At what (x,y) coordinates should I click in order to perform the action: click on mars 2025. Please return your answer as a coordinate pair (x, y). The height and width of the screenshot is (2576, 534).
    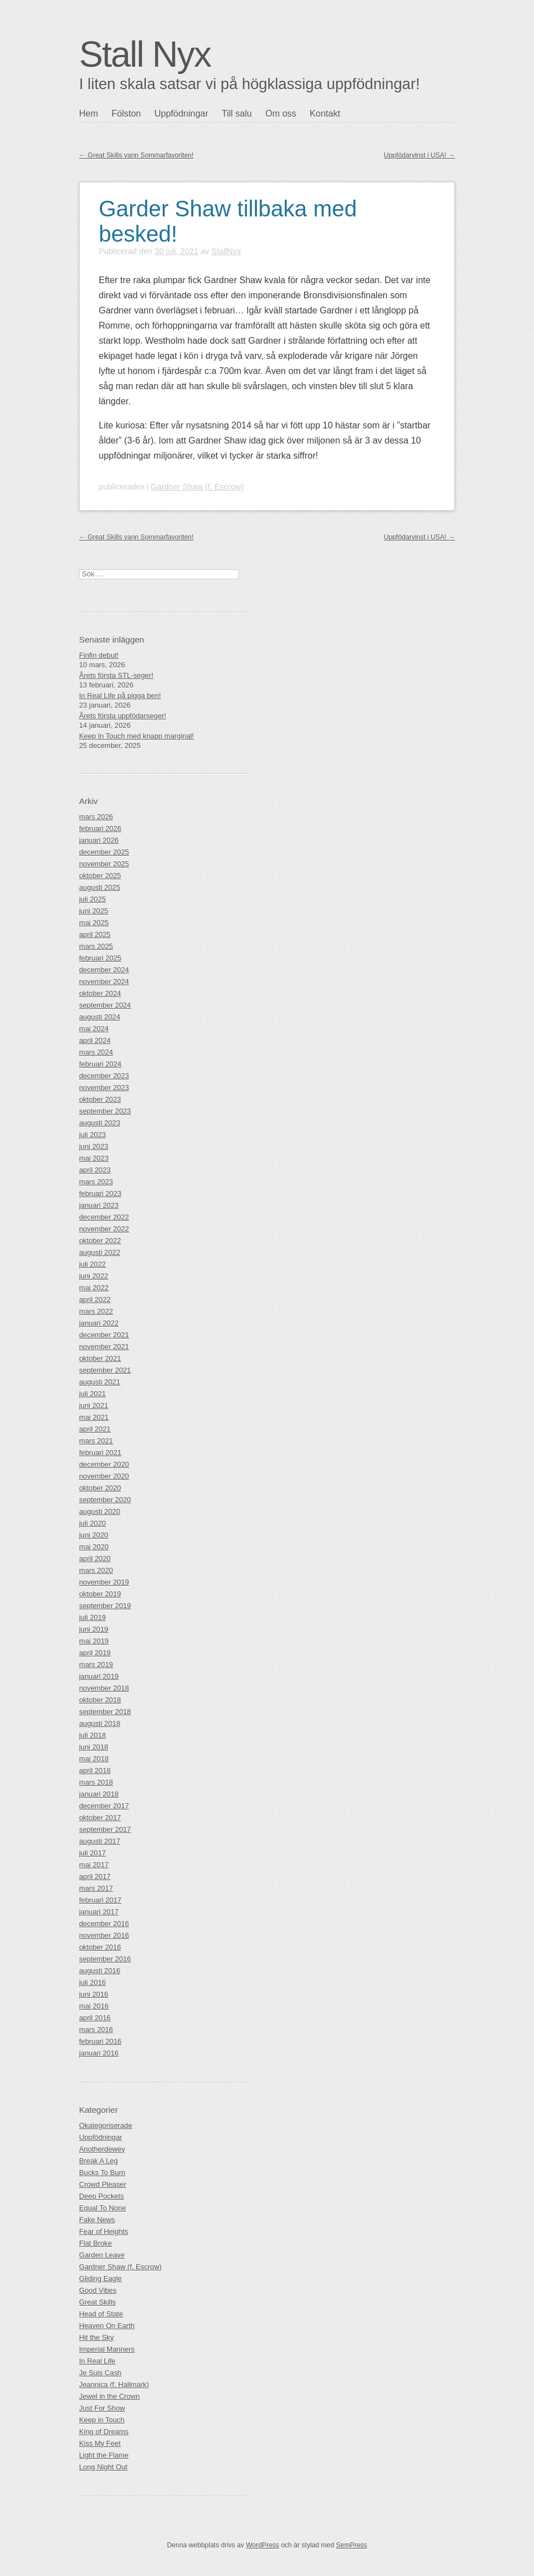
    Looking at the image, I should click on (96, 946).